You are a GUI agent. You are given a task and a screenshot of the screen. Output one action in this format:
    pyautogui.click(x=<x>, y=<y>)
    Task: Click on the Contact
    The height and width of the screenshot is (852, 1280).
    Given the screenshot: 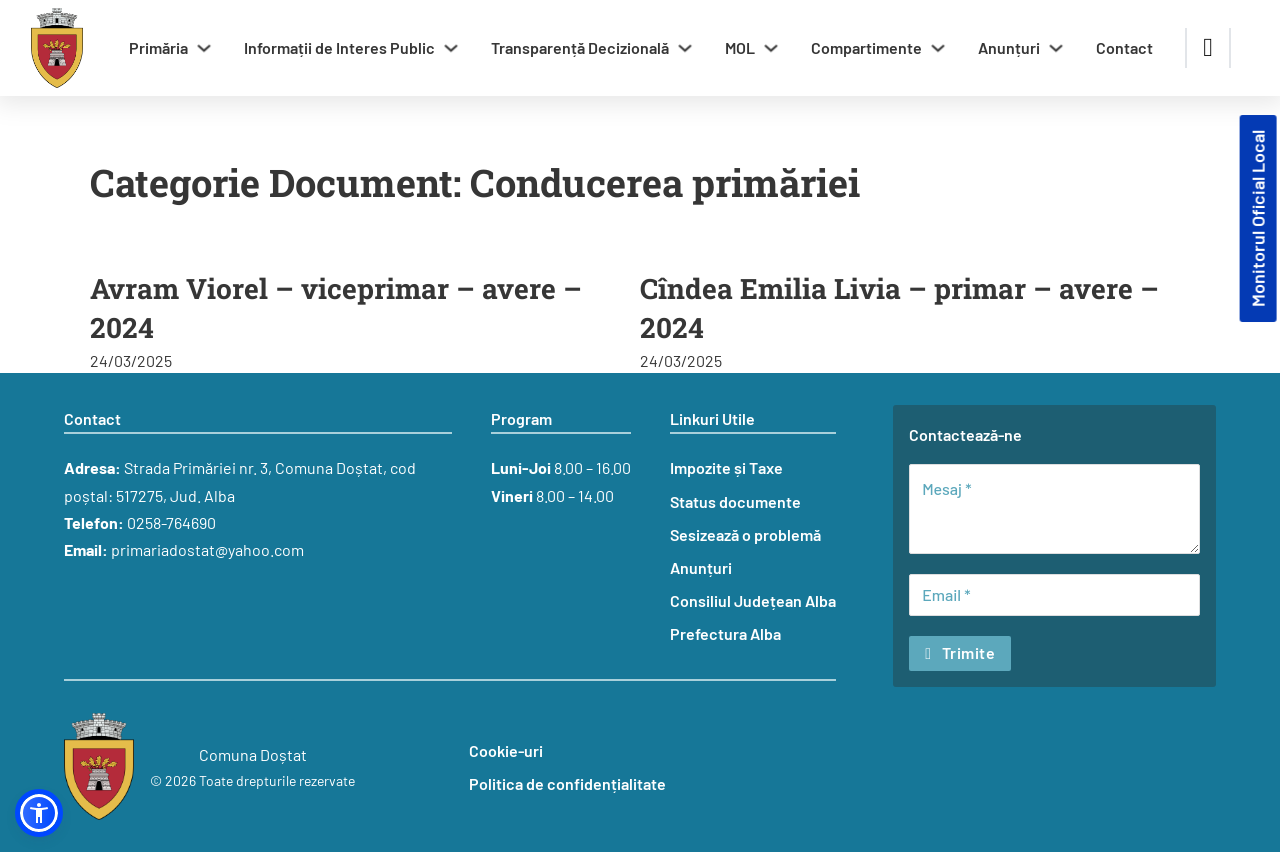 What is the action you would take?
    pyautogui.click(x=1124, y=47)
    